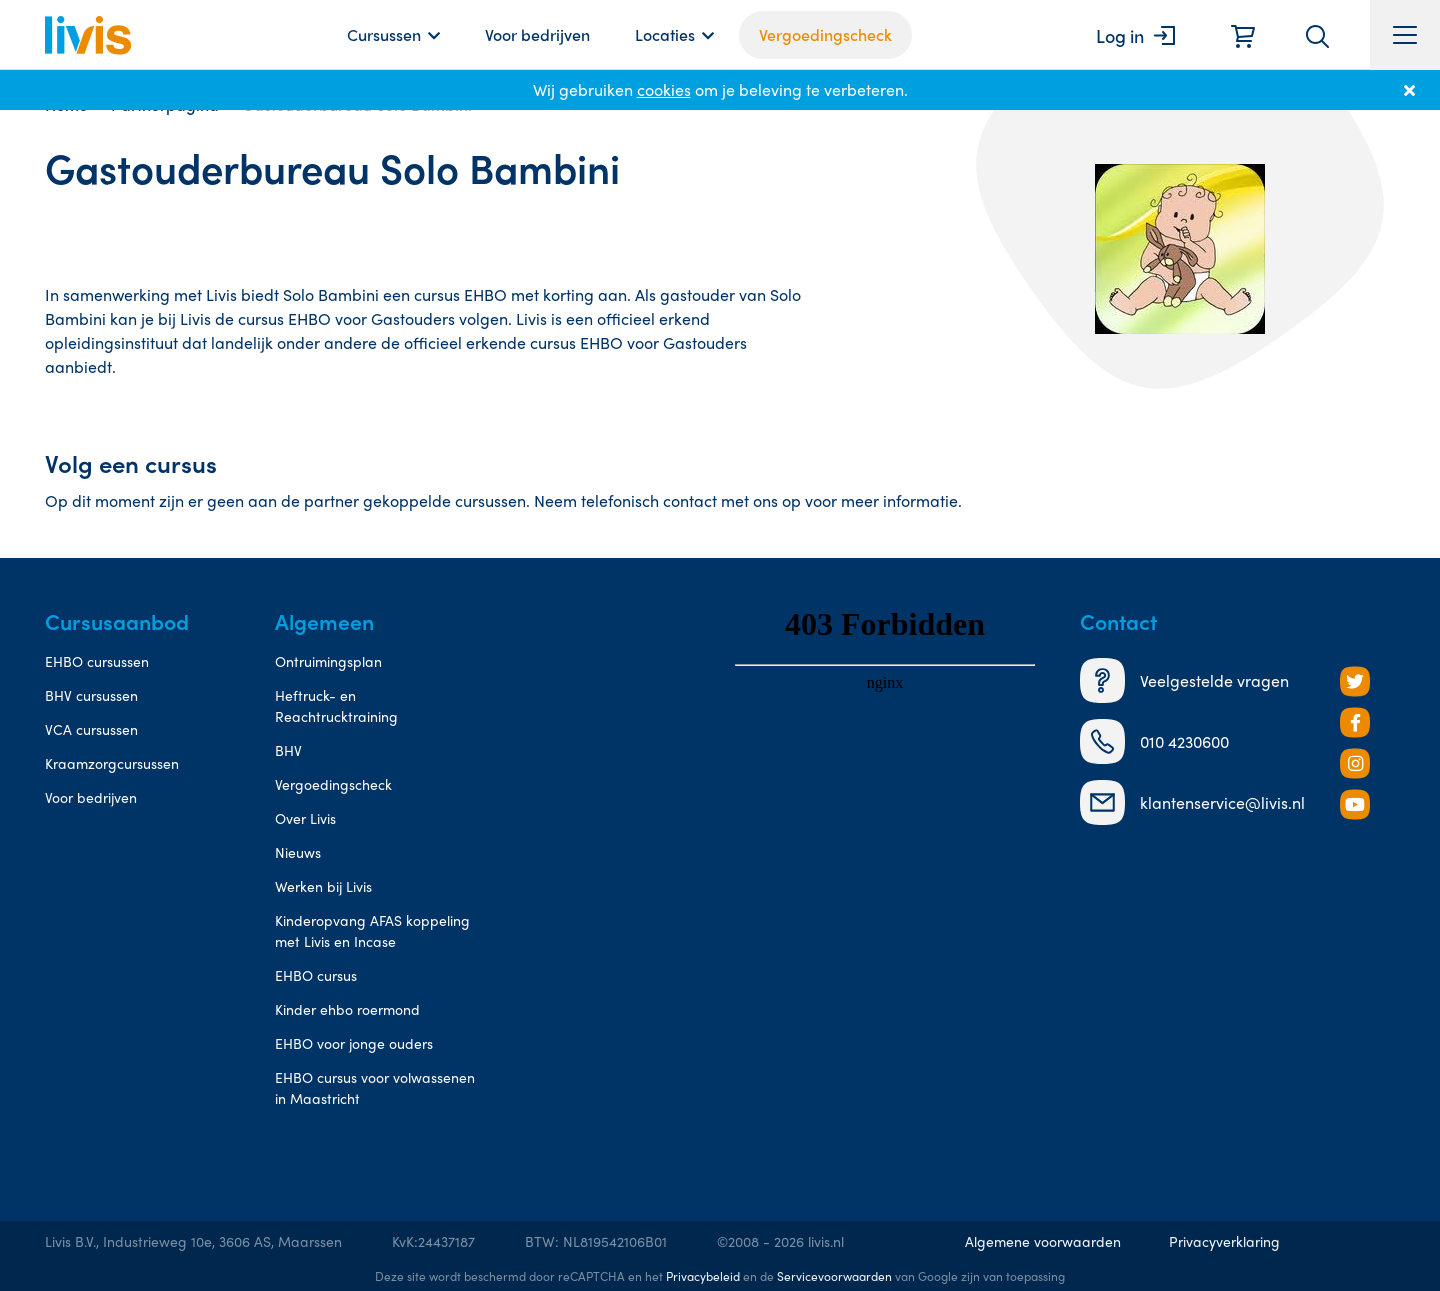  I want to click on Kinderopvang AFAS koppeling met Livis en Incase, so click(372, 930).